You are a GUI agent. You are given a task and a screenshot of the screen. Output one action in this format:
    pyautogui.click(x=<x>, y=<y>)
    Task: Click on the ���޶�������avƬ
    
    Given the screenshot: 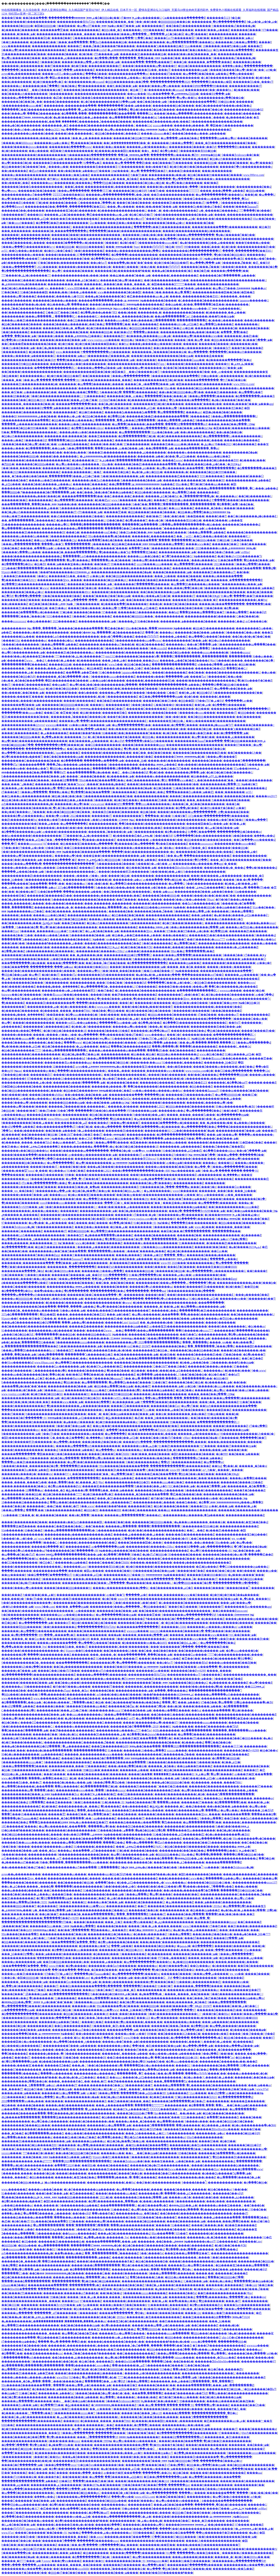 What is the action you would take?
    pyautogui.click(x=183, y=1674)
    